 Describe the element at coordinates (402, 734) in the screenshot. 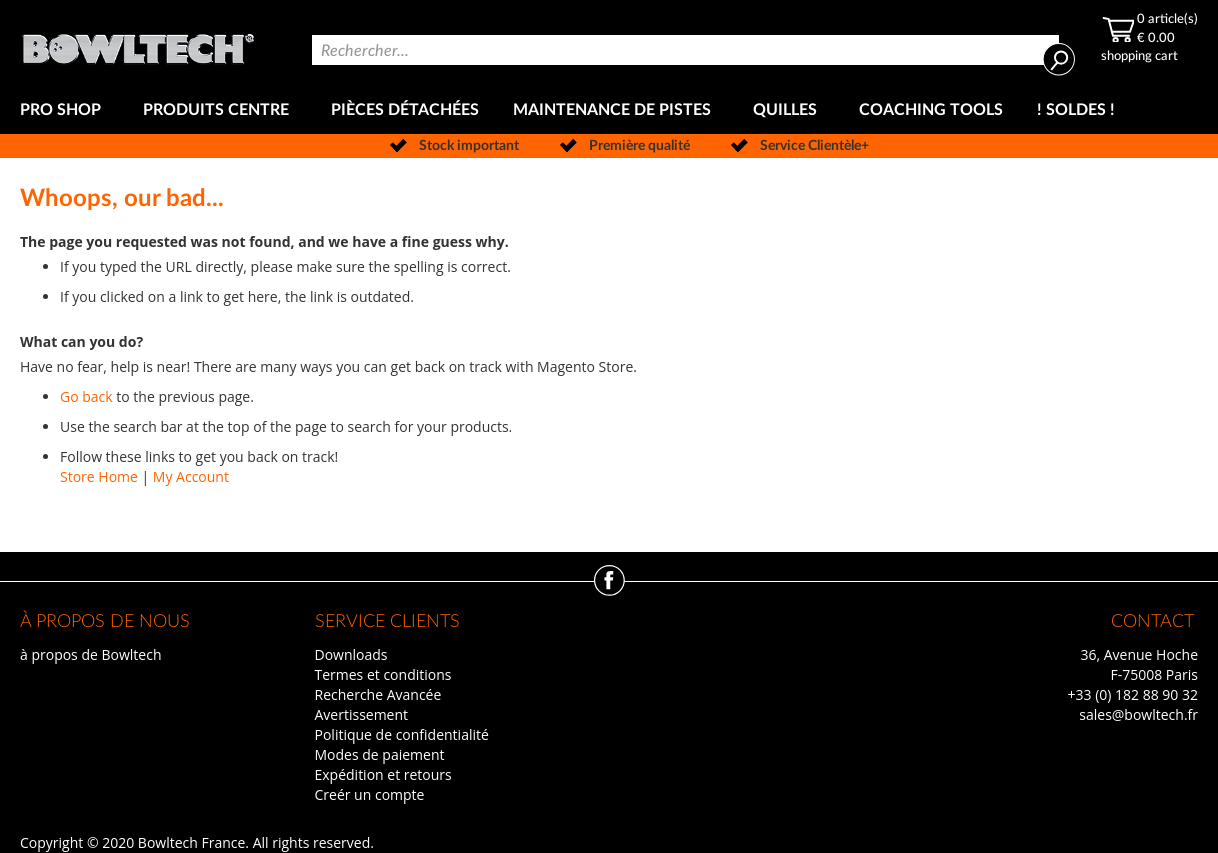

I see `Politique de confidentialité` at that location.